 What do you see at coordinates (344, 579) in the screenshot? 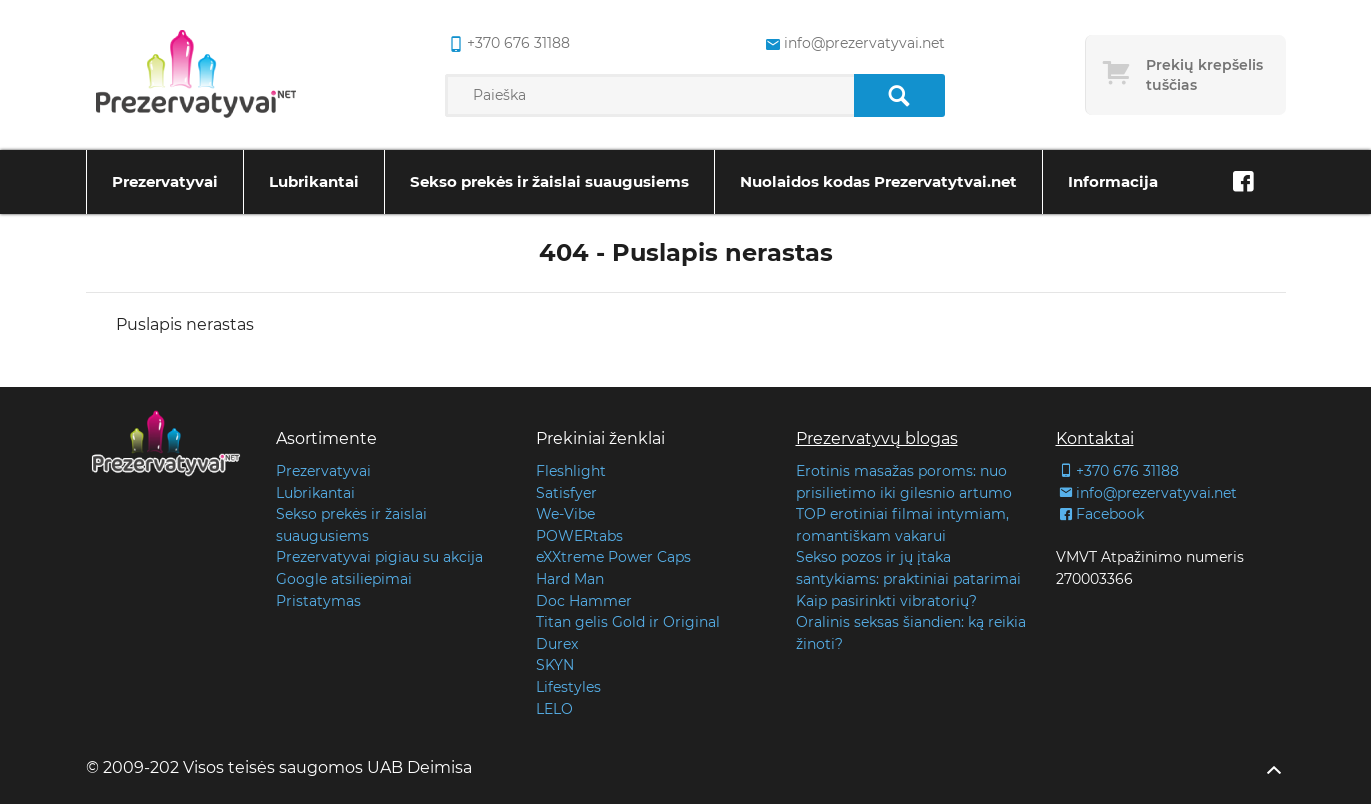
I see `Google atsiliepimai` at bounding box center [344, 579].